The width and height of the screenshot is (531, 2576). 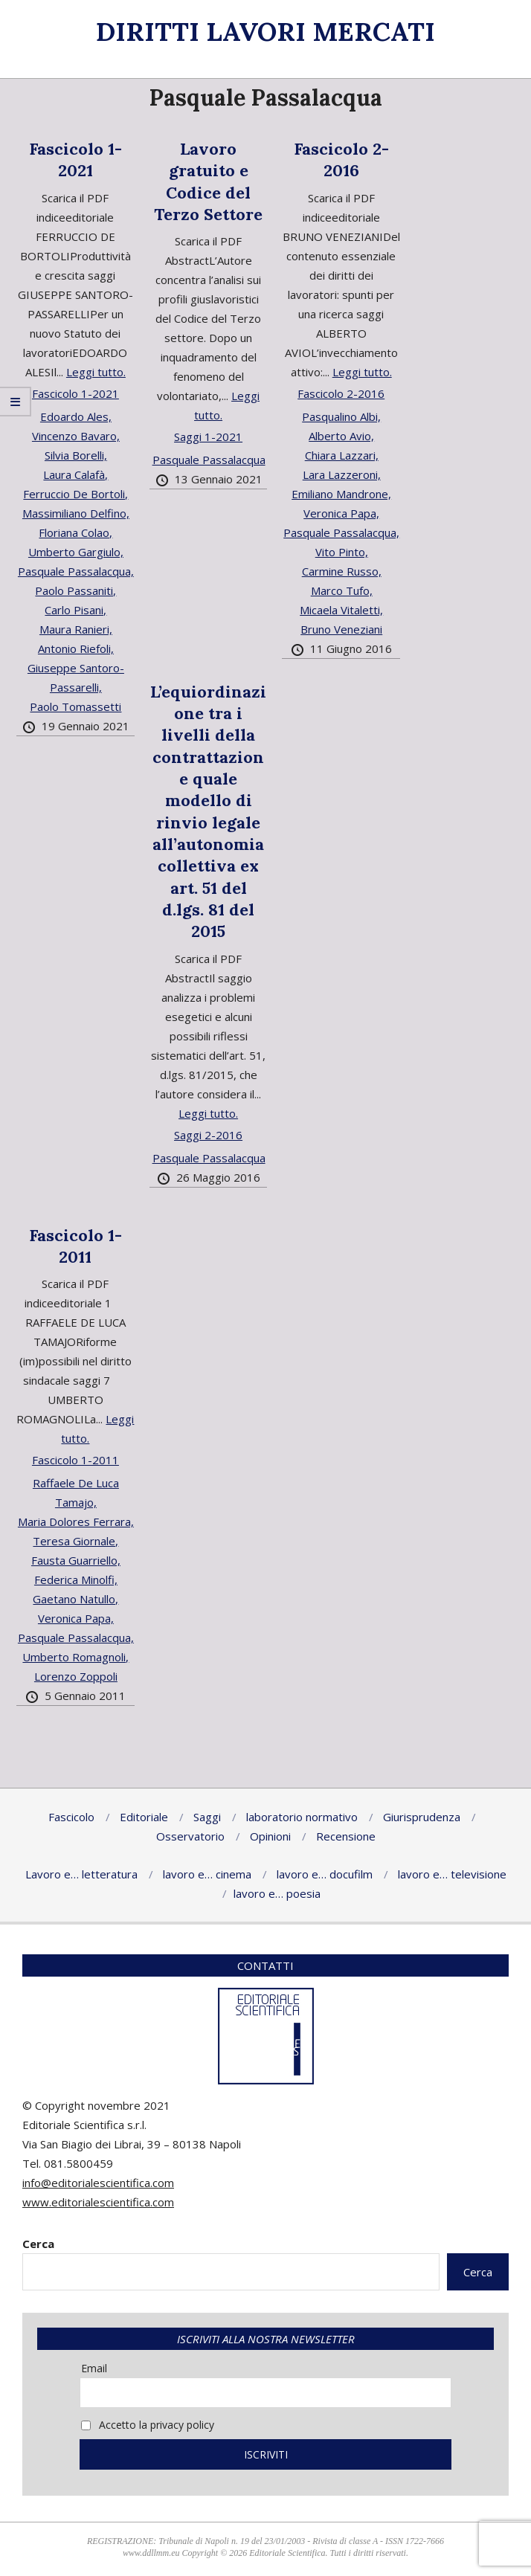 What do you see at coordinates (342, 455) in the screenshot?
I see `Chiara Lazzari,` at bounding box center [342, 455].